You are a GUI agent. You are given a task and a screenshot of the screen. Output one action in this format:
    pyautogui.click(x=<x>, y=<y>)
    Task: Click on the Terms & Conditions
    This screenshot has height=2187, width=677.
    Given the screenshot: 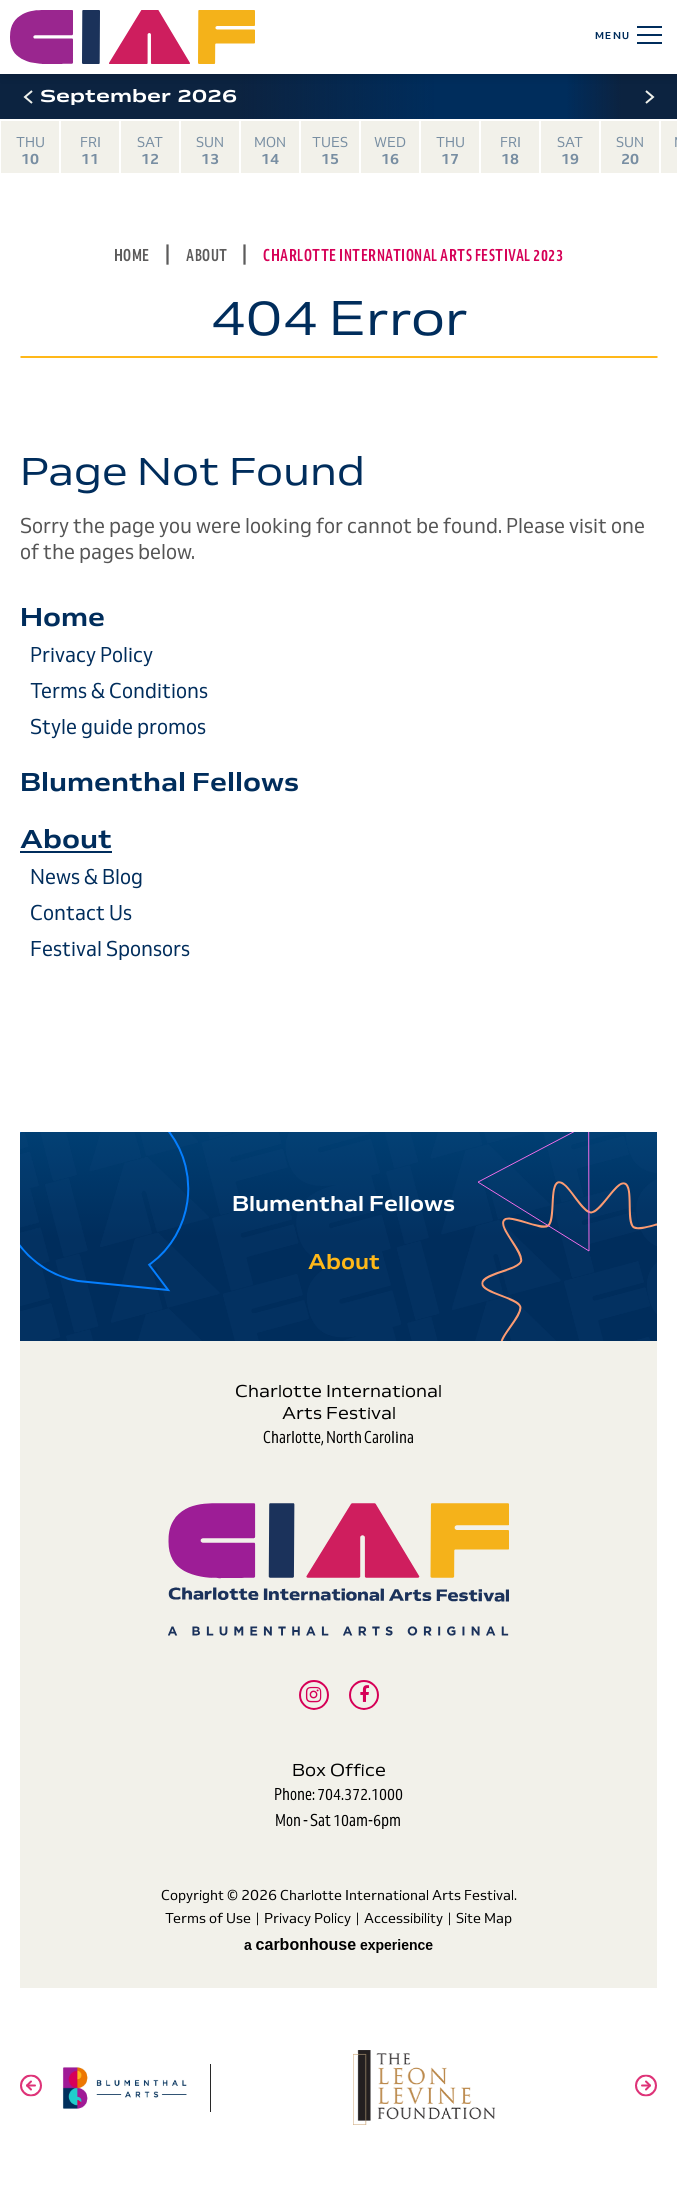 What is the action you would take?
    pyautogui.click(x=119, y=691)
    